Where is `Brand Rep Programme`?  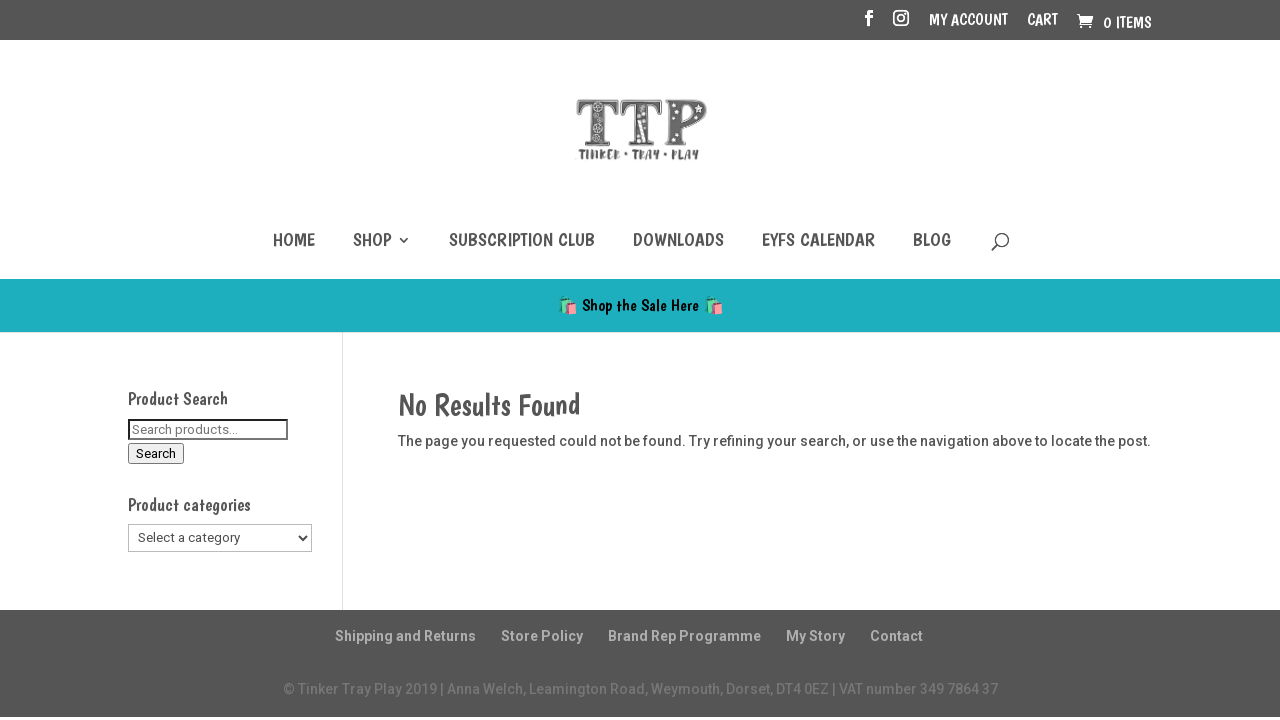
Brand Rep Programme is located at coordinates (684, 636).